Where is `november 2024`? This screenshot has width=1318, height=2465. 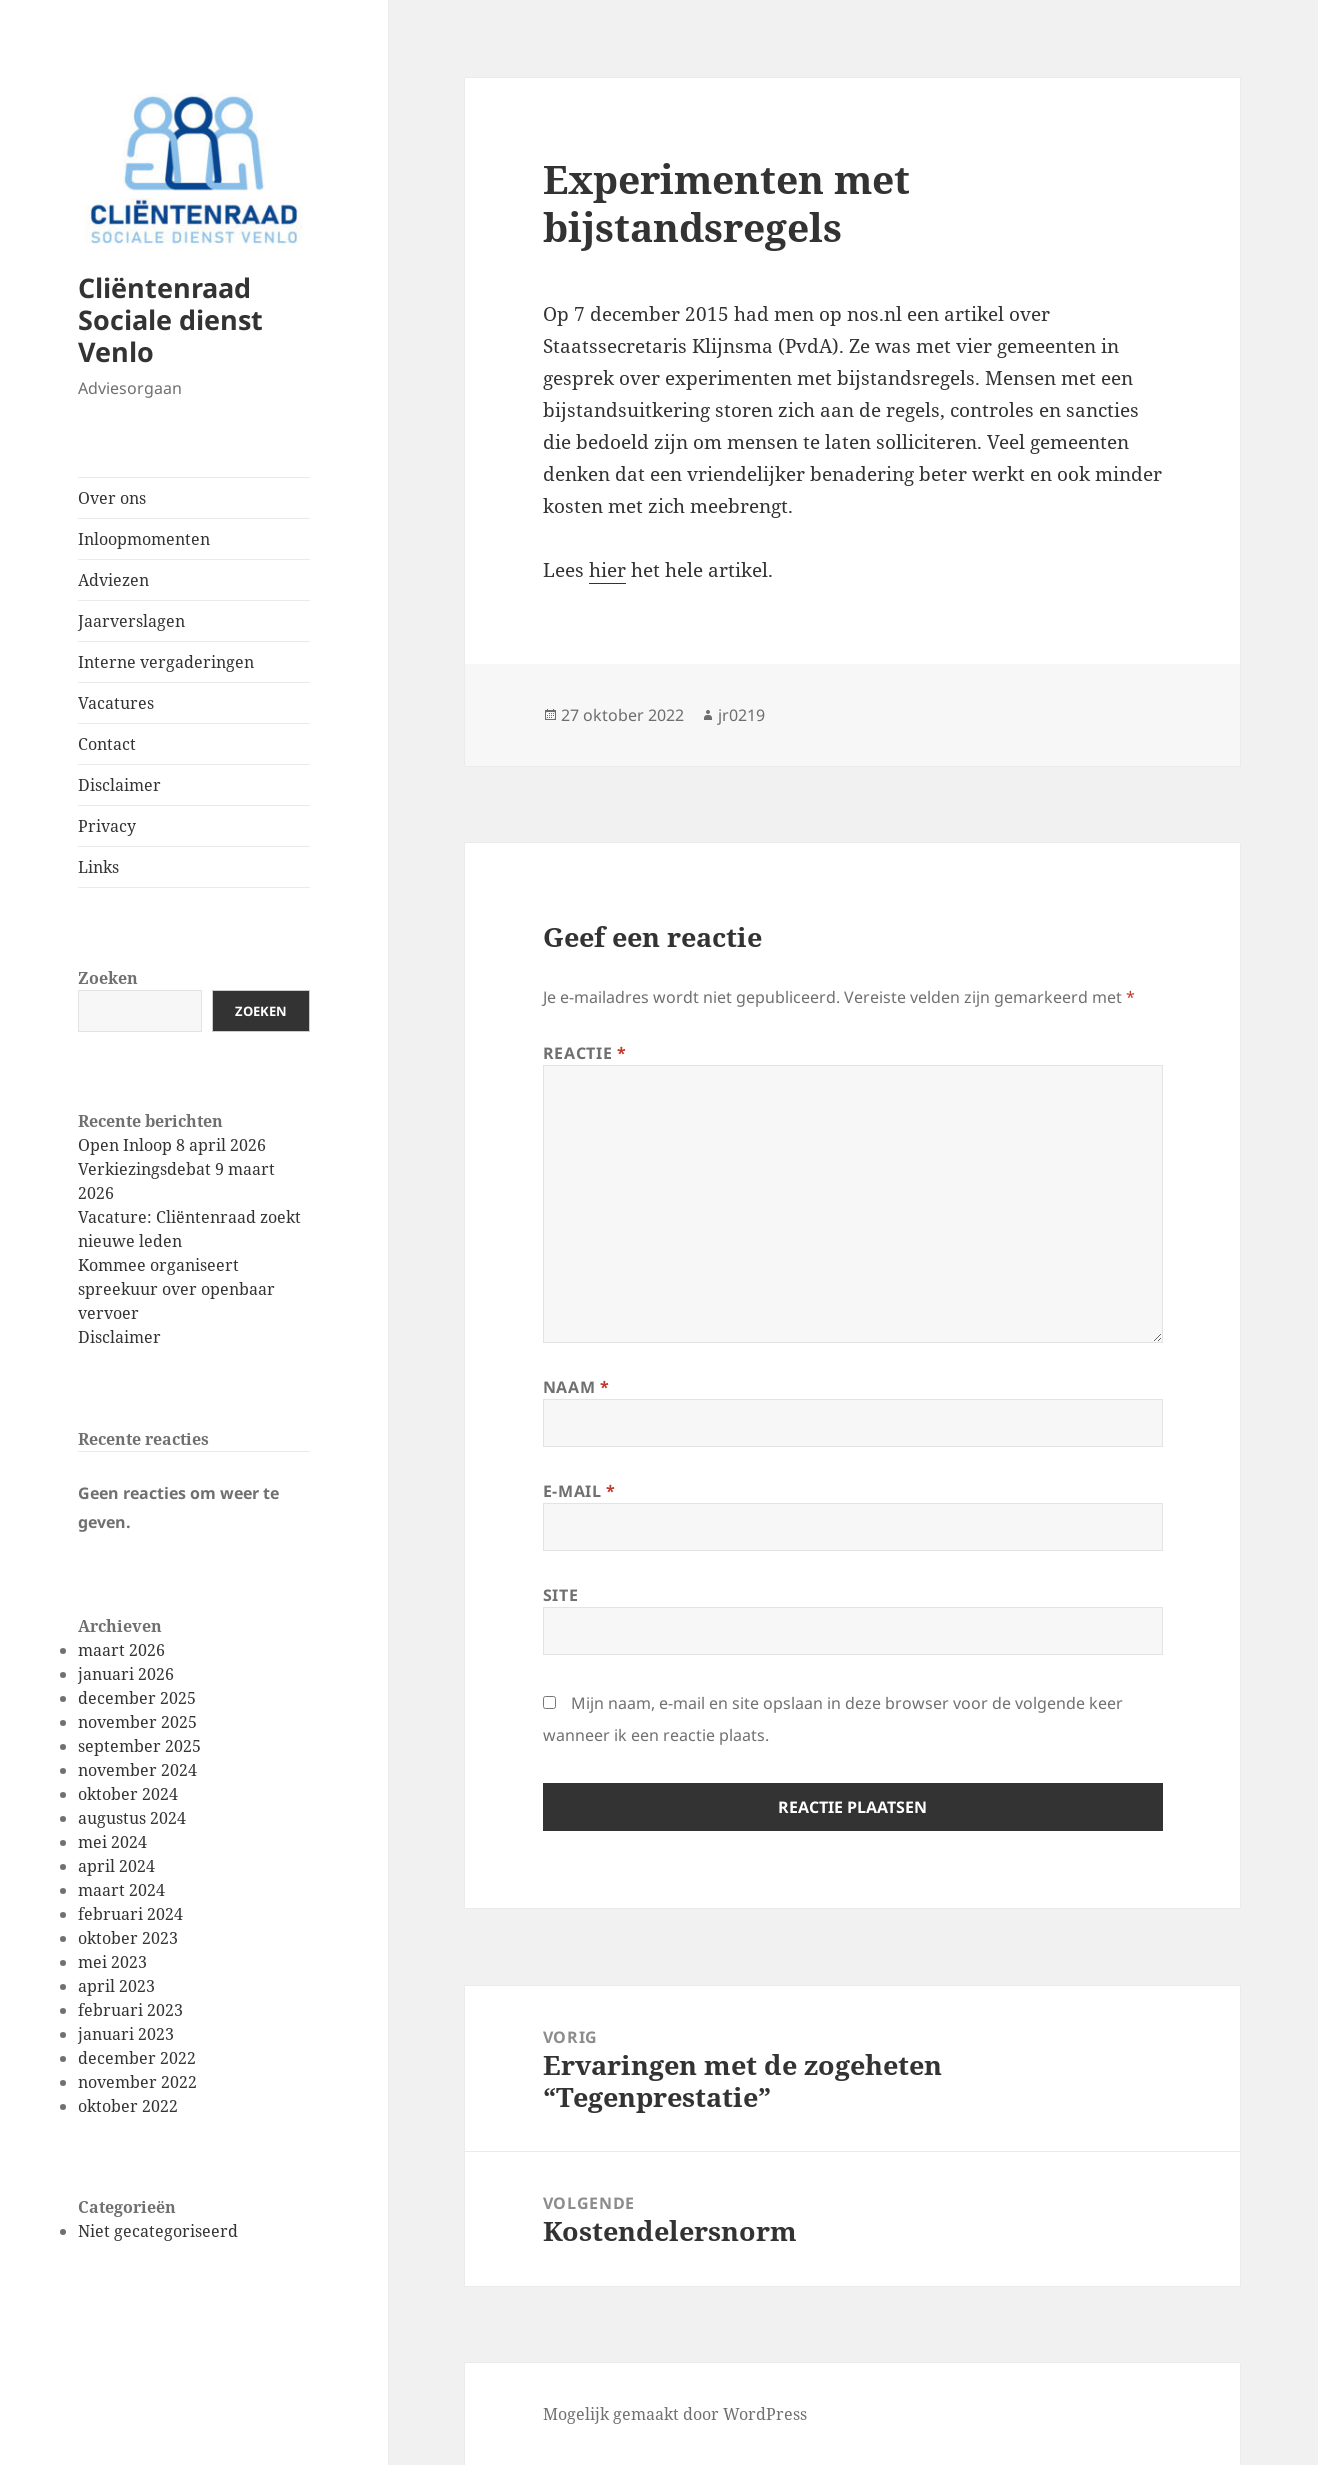 november 2024 is located at coordinates (137, 1770).